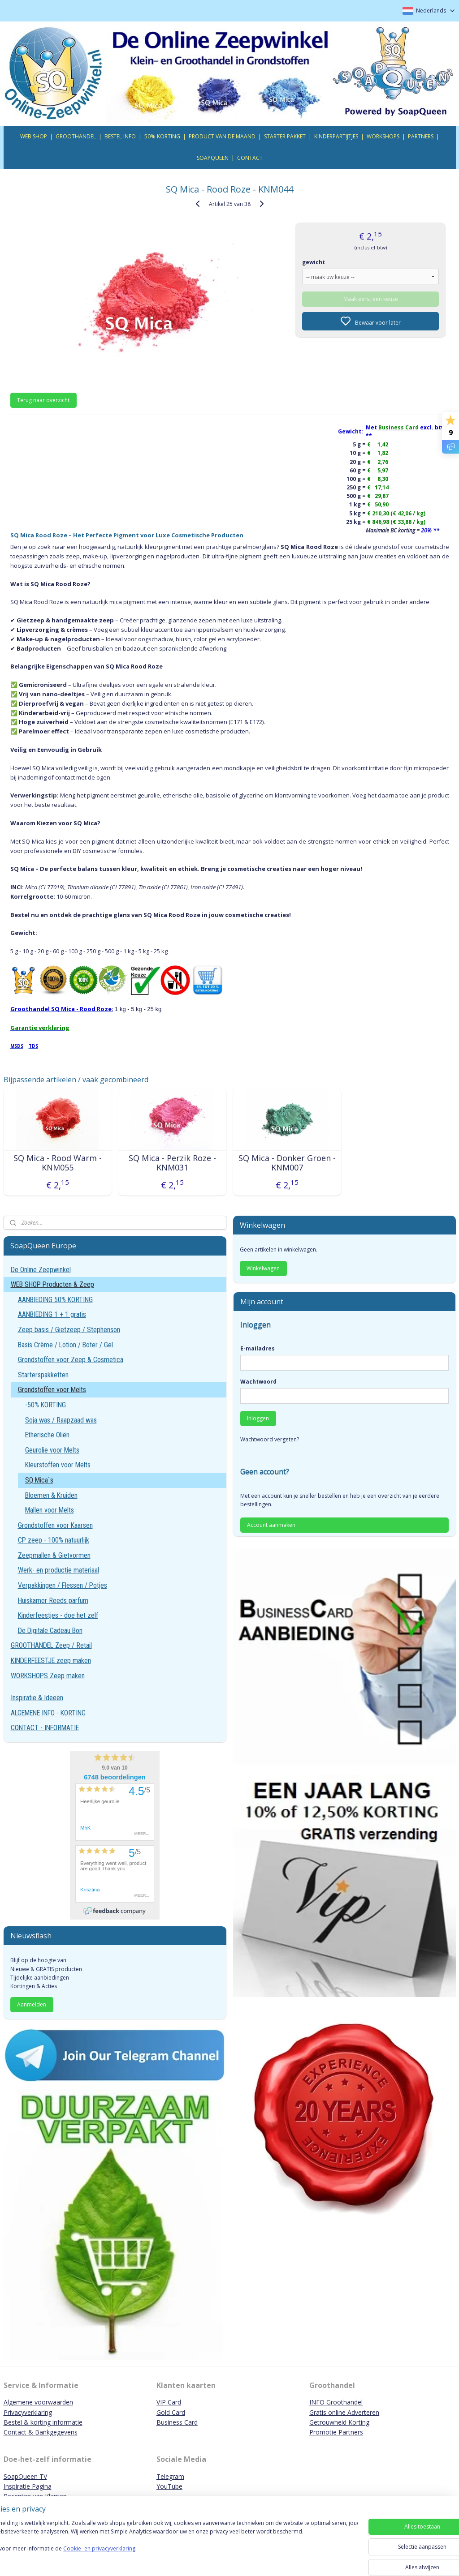  What do you see at coordinates (53, 1600) in the screenshot?
I see `Huiskamer Reeds parfum` at bounding box center [53, 1600].